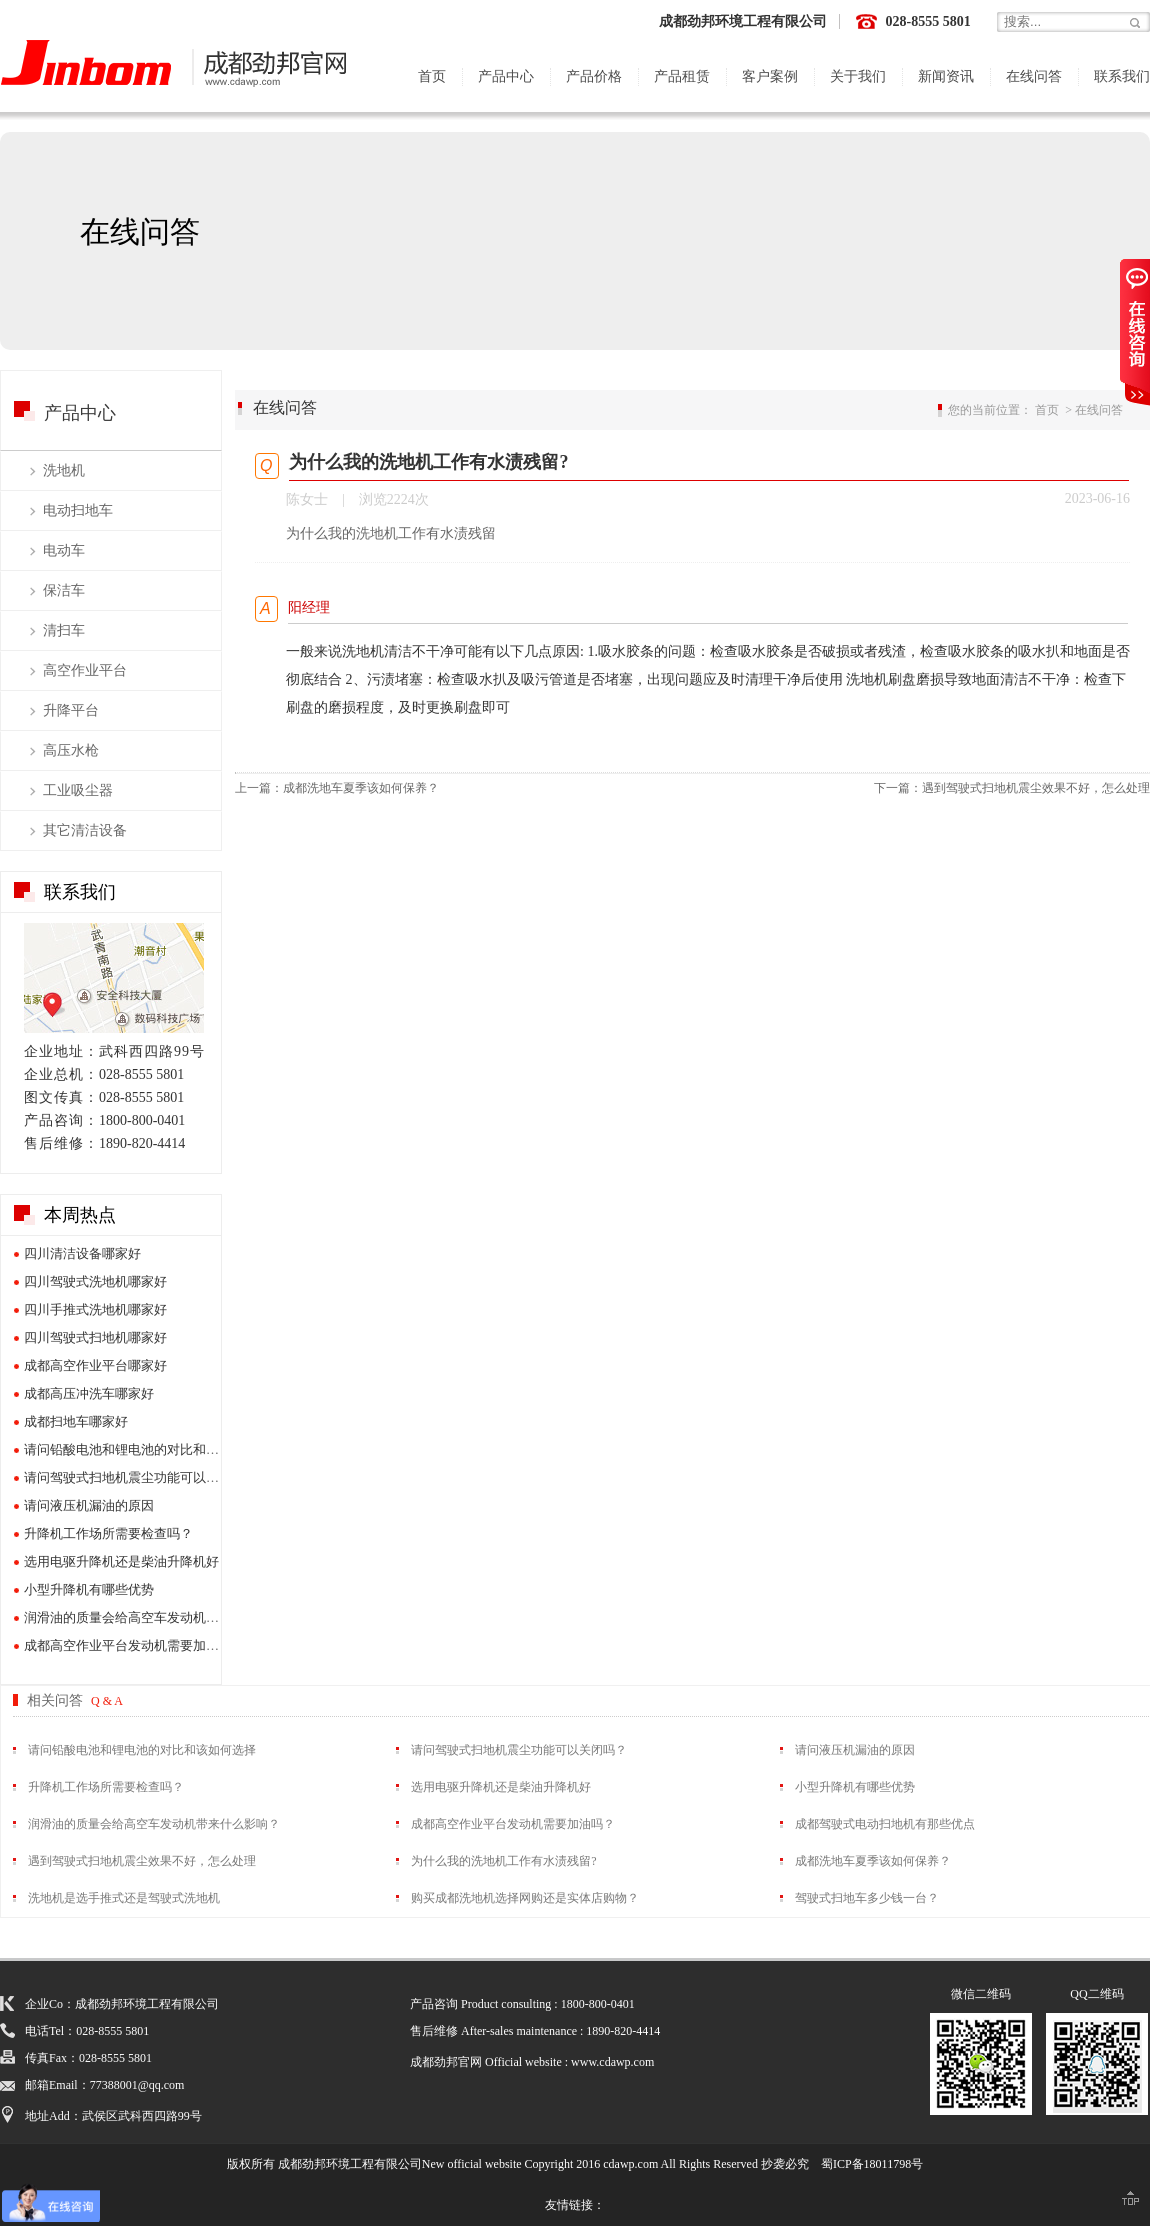 The width and height of the screenshot is (1150, 2226). I want to click on 洗地机, so click(64, 470).